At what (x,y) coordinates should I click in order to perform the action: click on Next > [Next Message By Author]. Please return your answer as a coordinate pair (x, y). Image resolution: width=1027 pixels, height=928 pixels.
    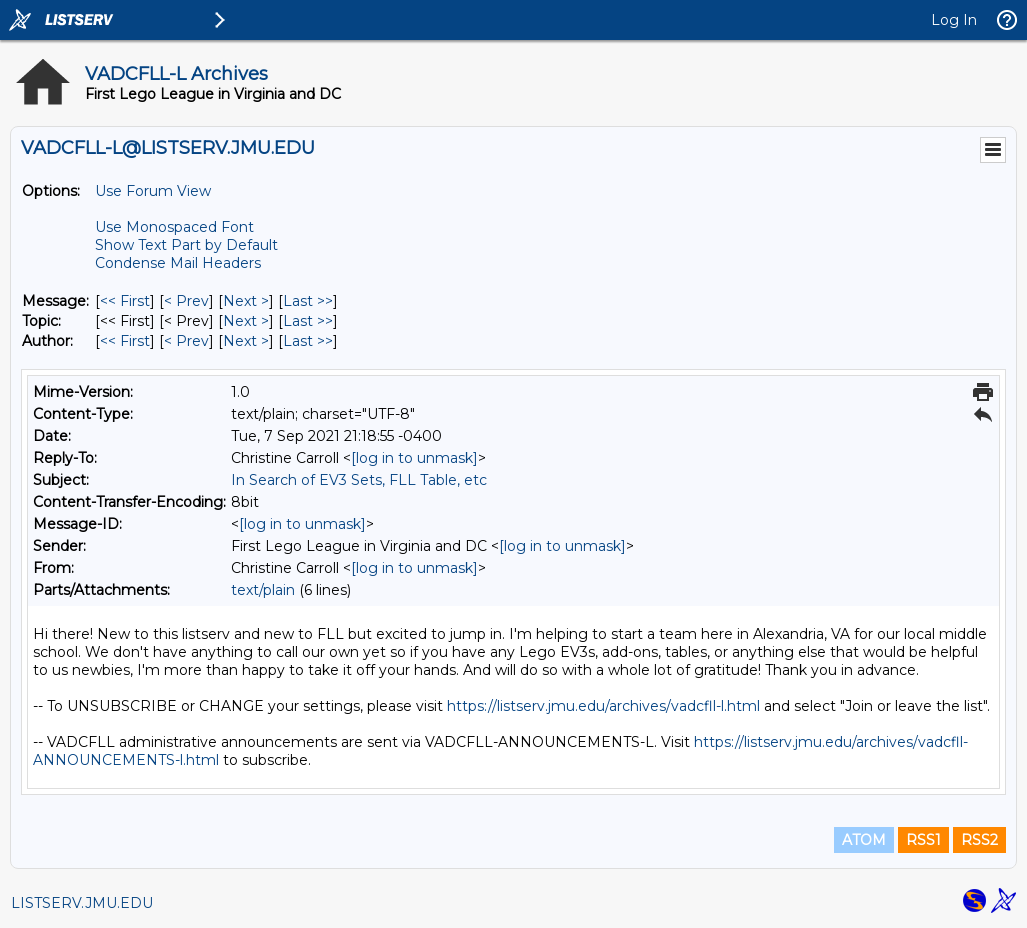
    Looking at the image, I should click on (246, 341).